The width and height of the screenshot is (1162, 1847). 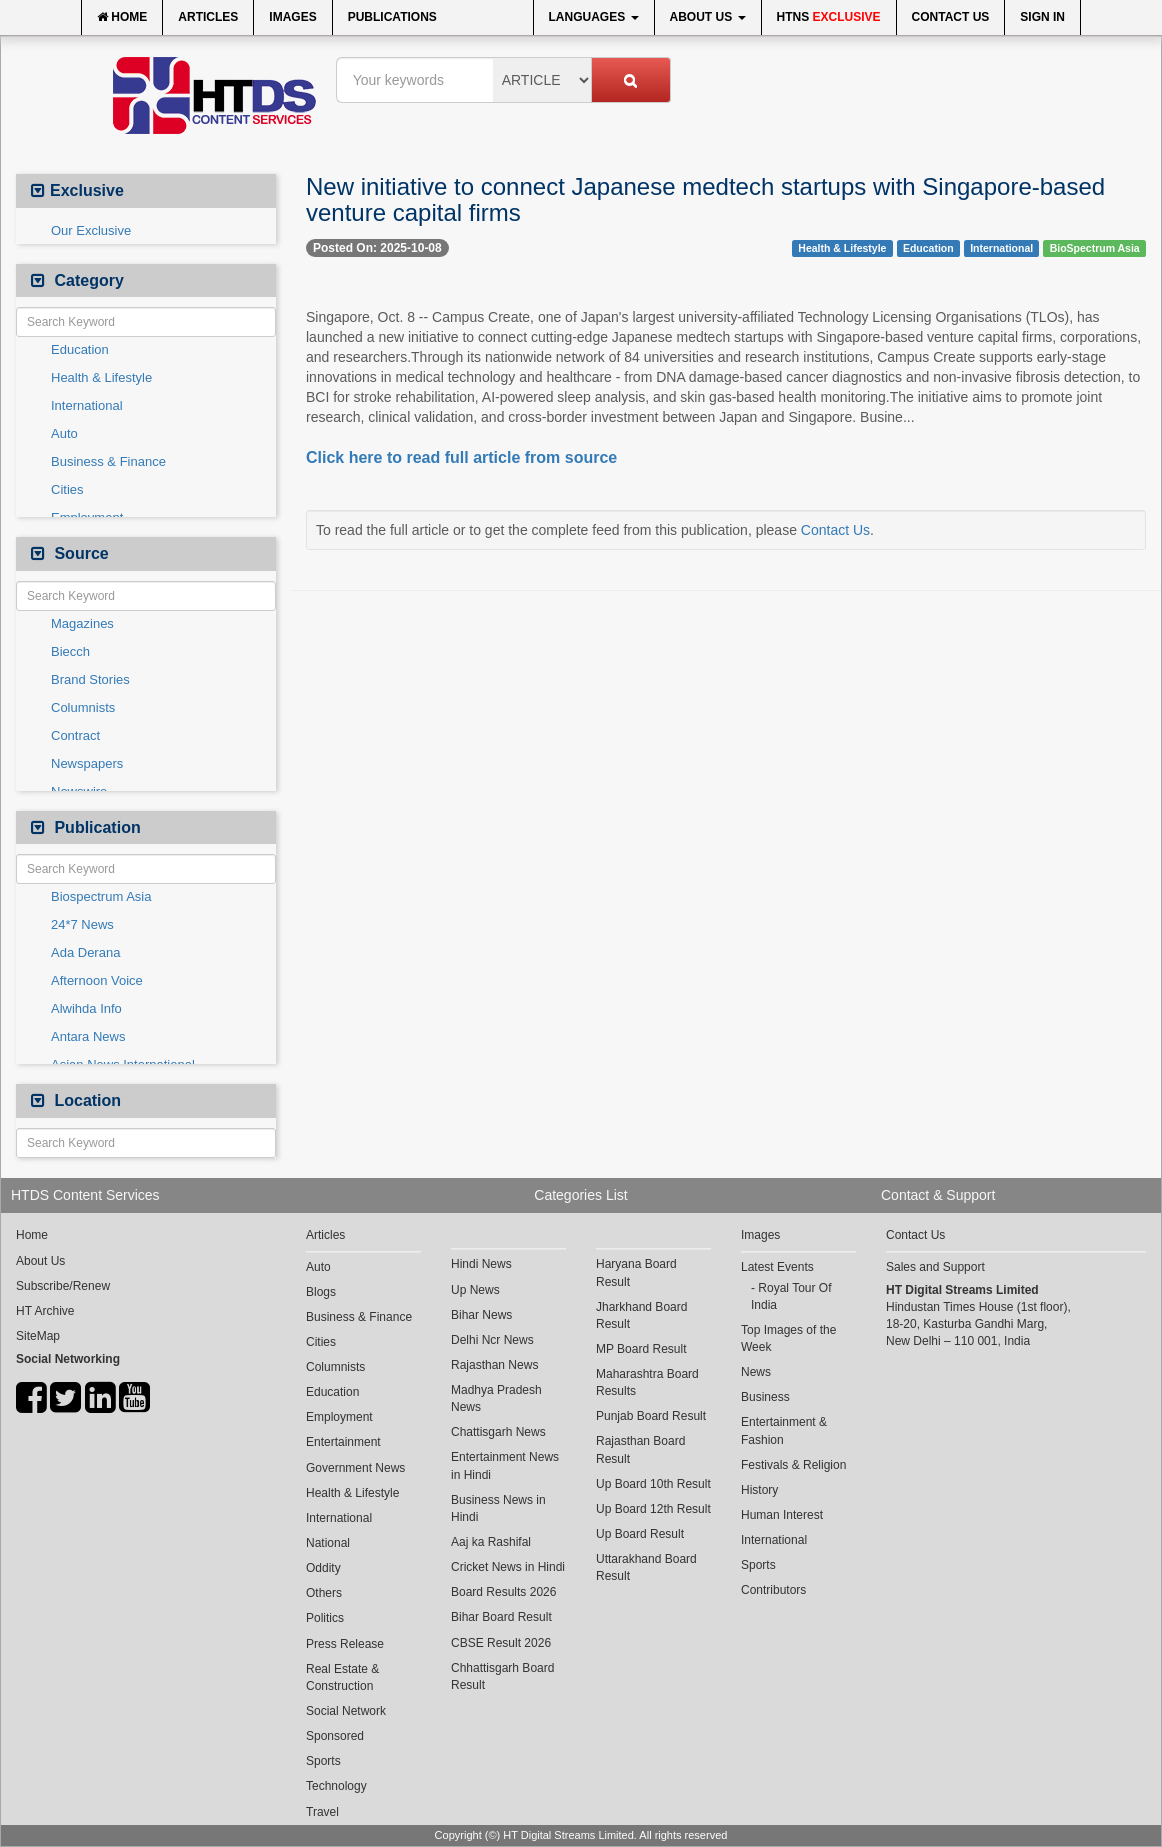 What do you see at coordinates (328, 1543) in the screenshot?
I see `National` at bounding box center [328, 1543].